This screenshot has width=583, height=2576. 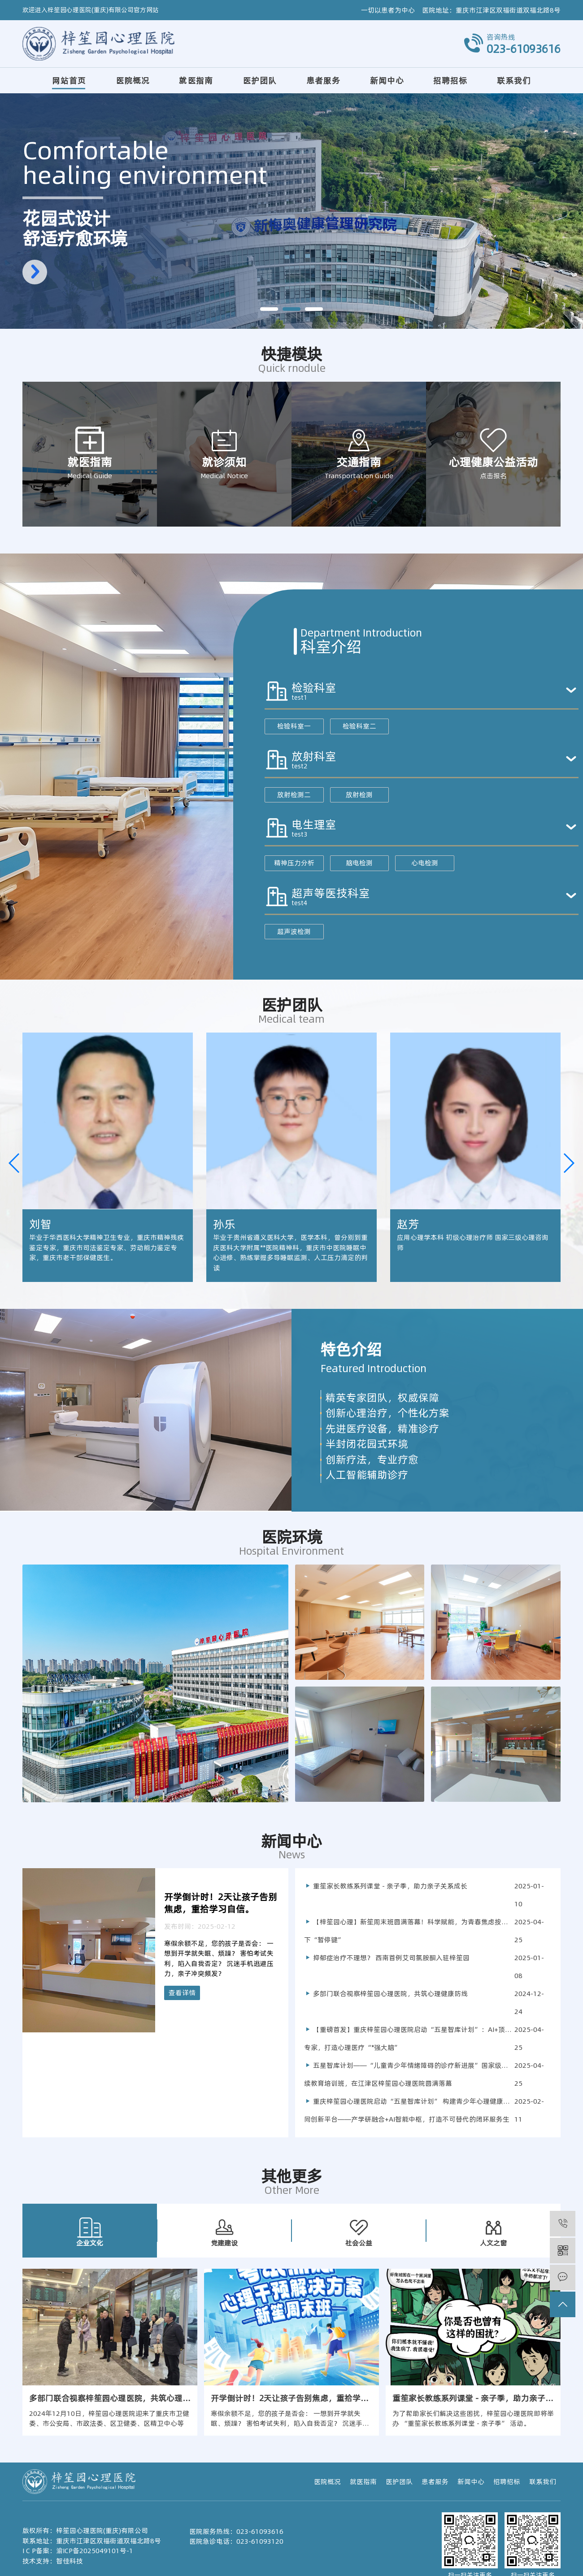 I want to click on 检验科室二, so click(x=359, y=726).